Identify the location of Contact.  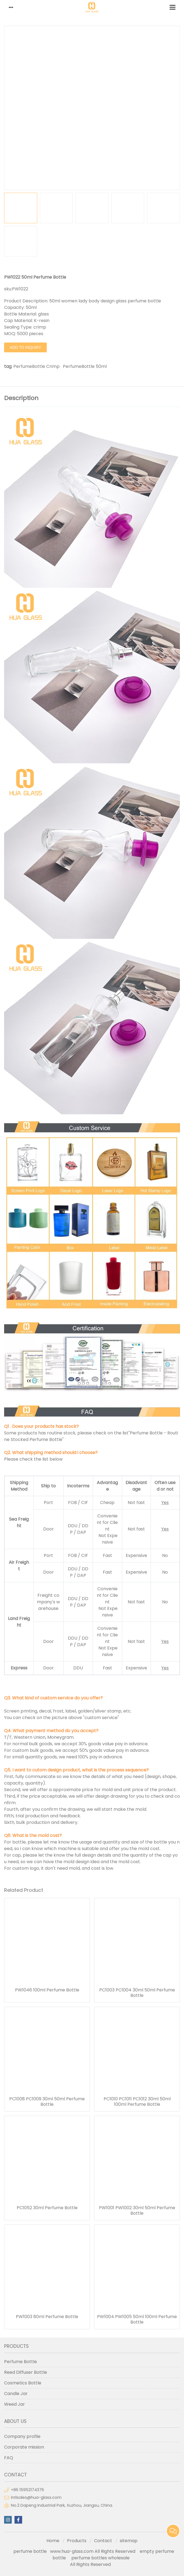
(103, 2541).